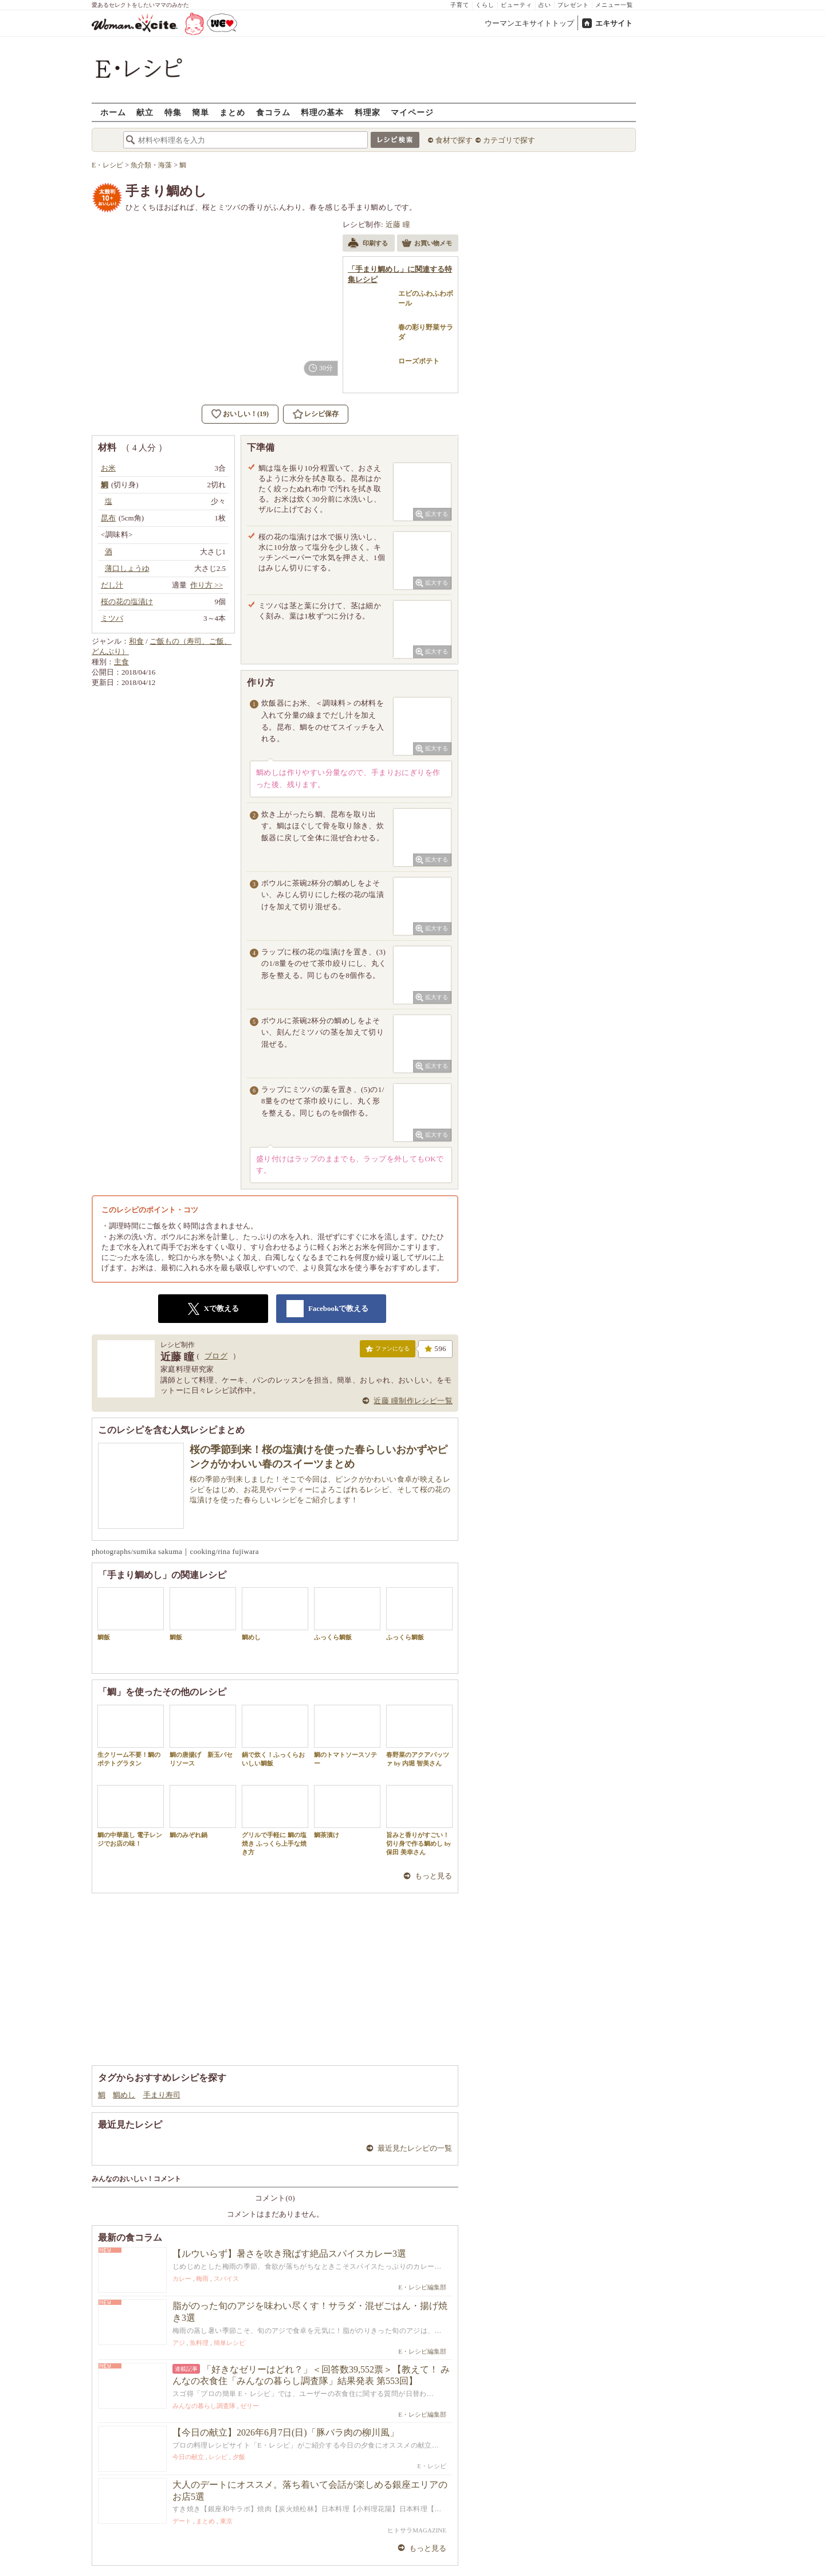 The width and height of the screenshot is (825, 2576). What do you see at coordinates (413, 1400) in the screenshot?
I see `近藤 瞳制作レシピ一覧` at bounding box center [413, 1400].